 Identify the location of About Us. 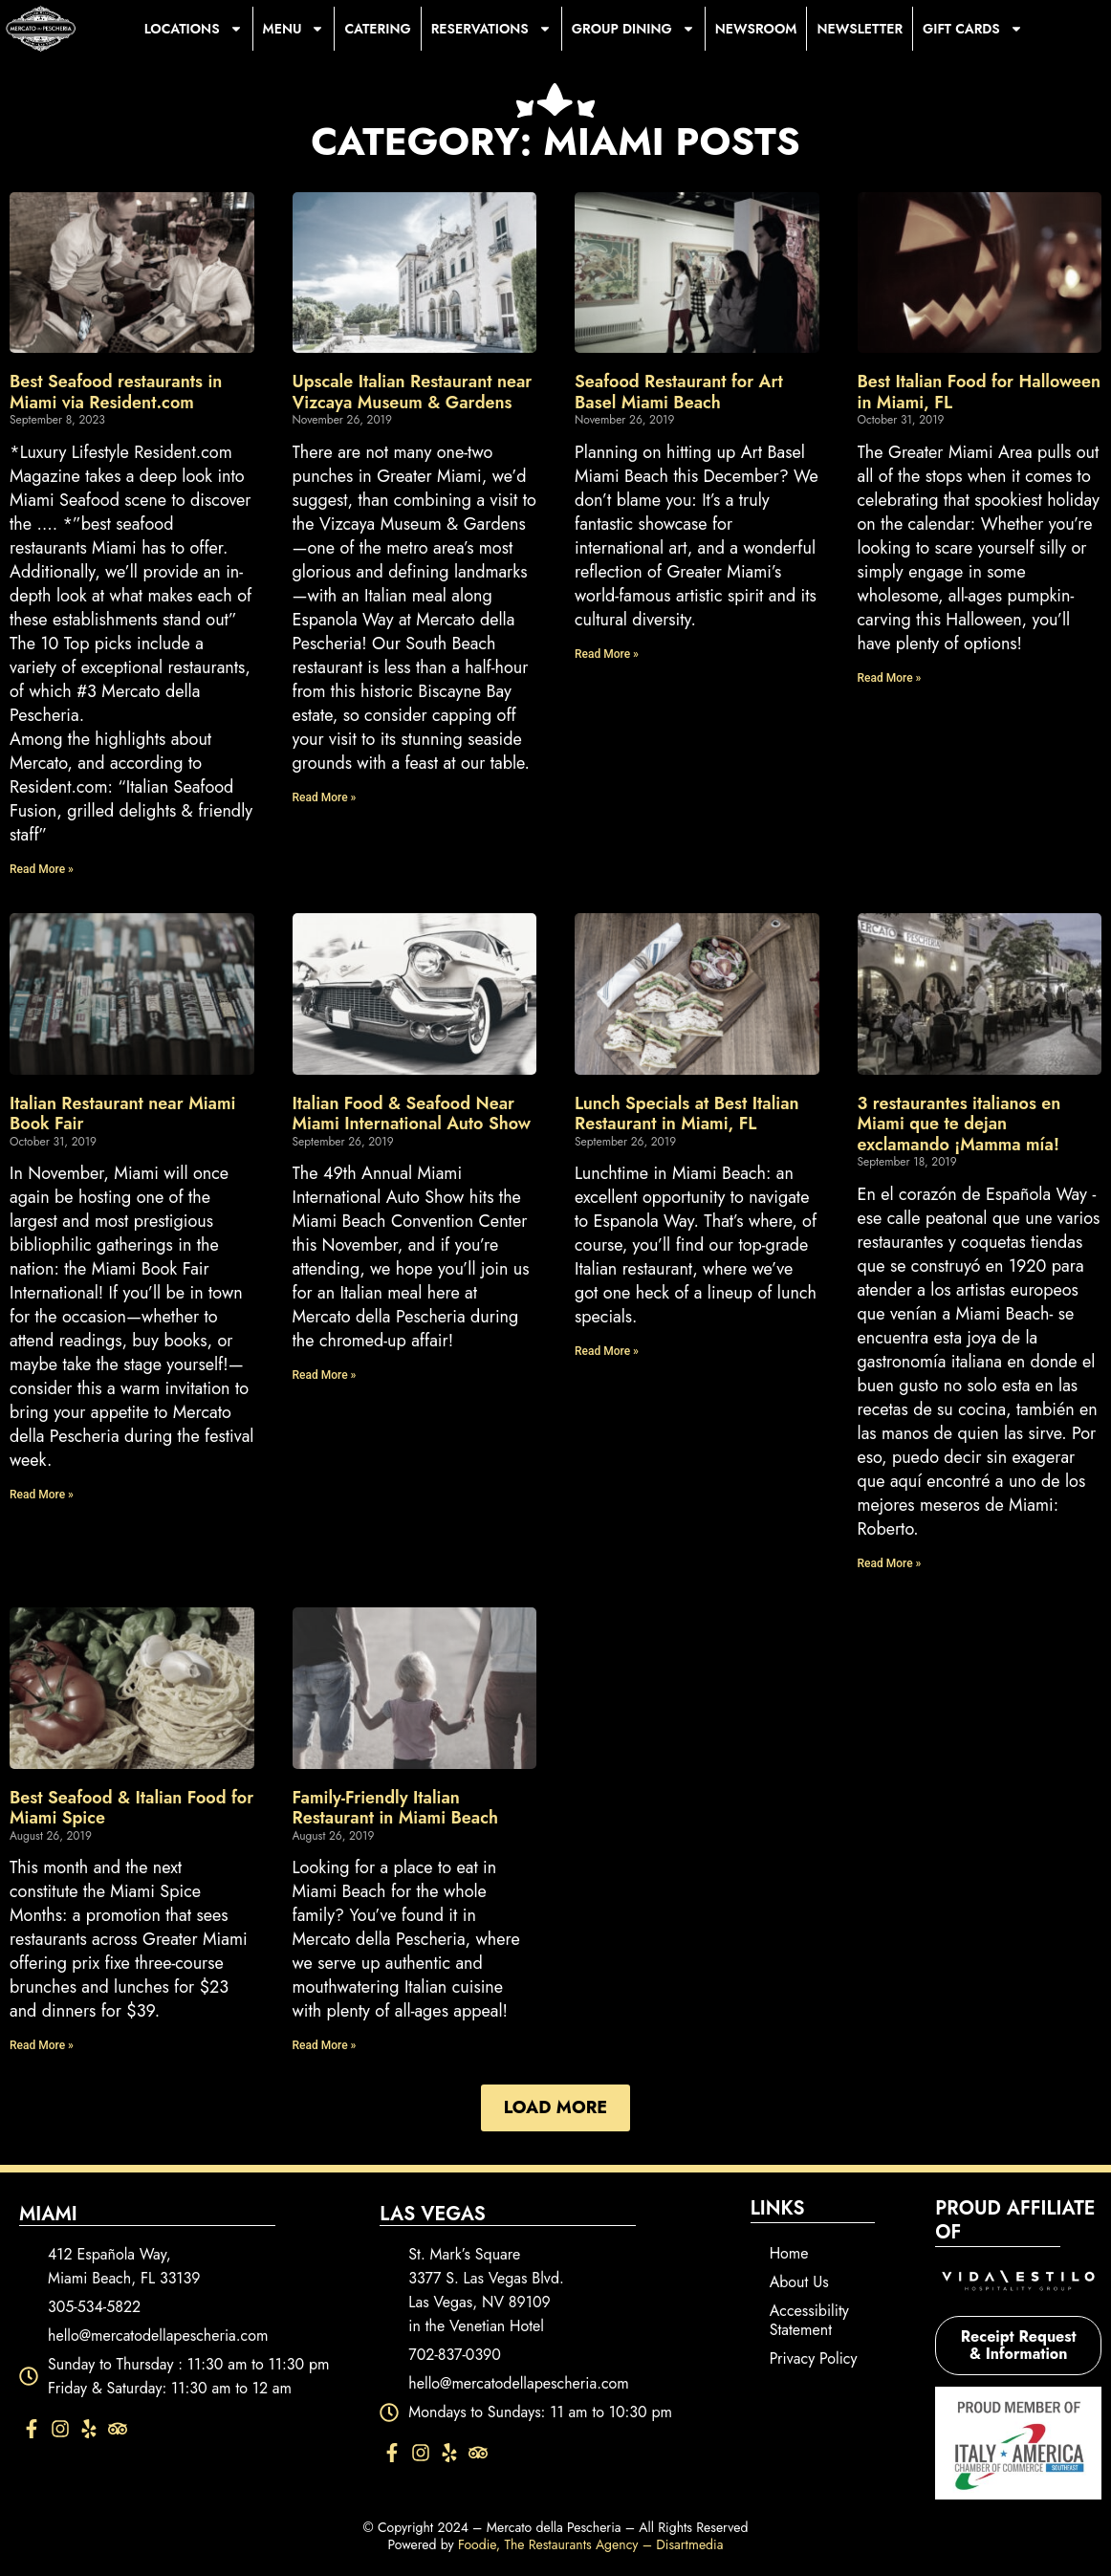
(799, 2282).